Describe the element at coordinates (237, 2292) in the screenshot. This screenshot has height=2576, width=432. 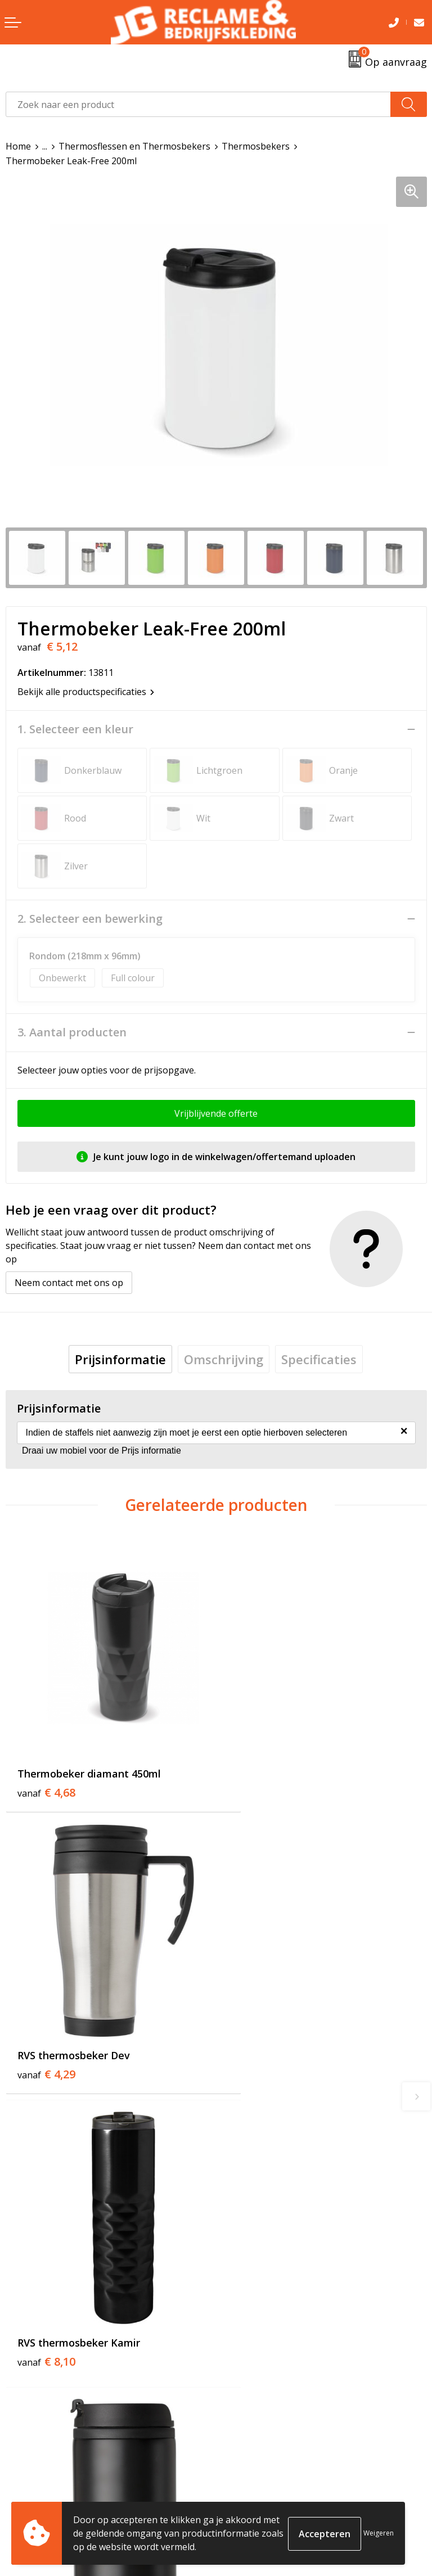
I see `Tricorp` at that location.